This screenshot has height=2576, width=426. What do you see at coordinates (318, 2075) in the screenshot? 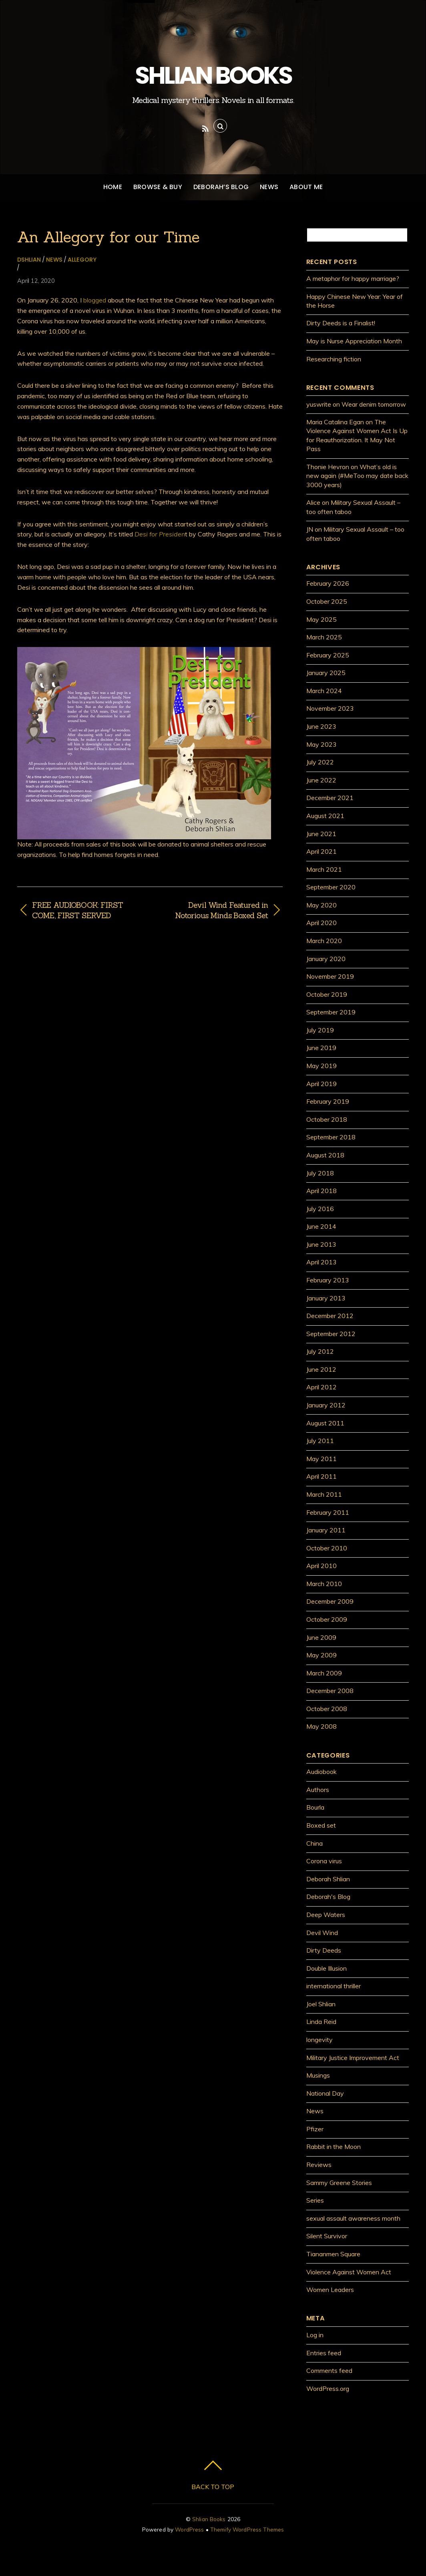
I see `Musings` at bounding box center [318, 2075].